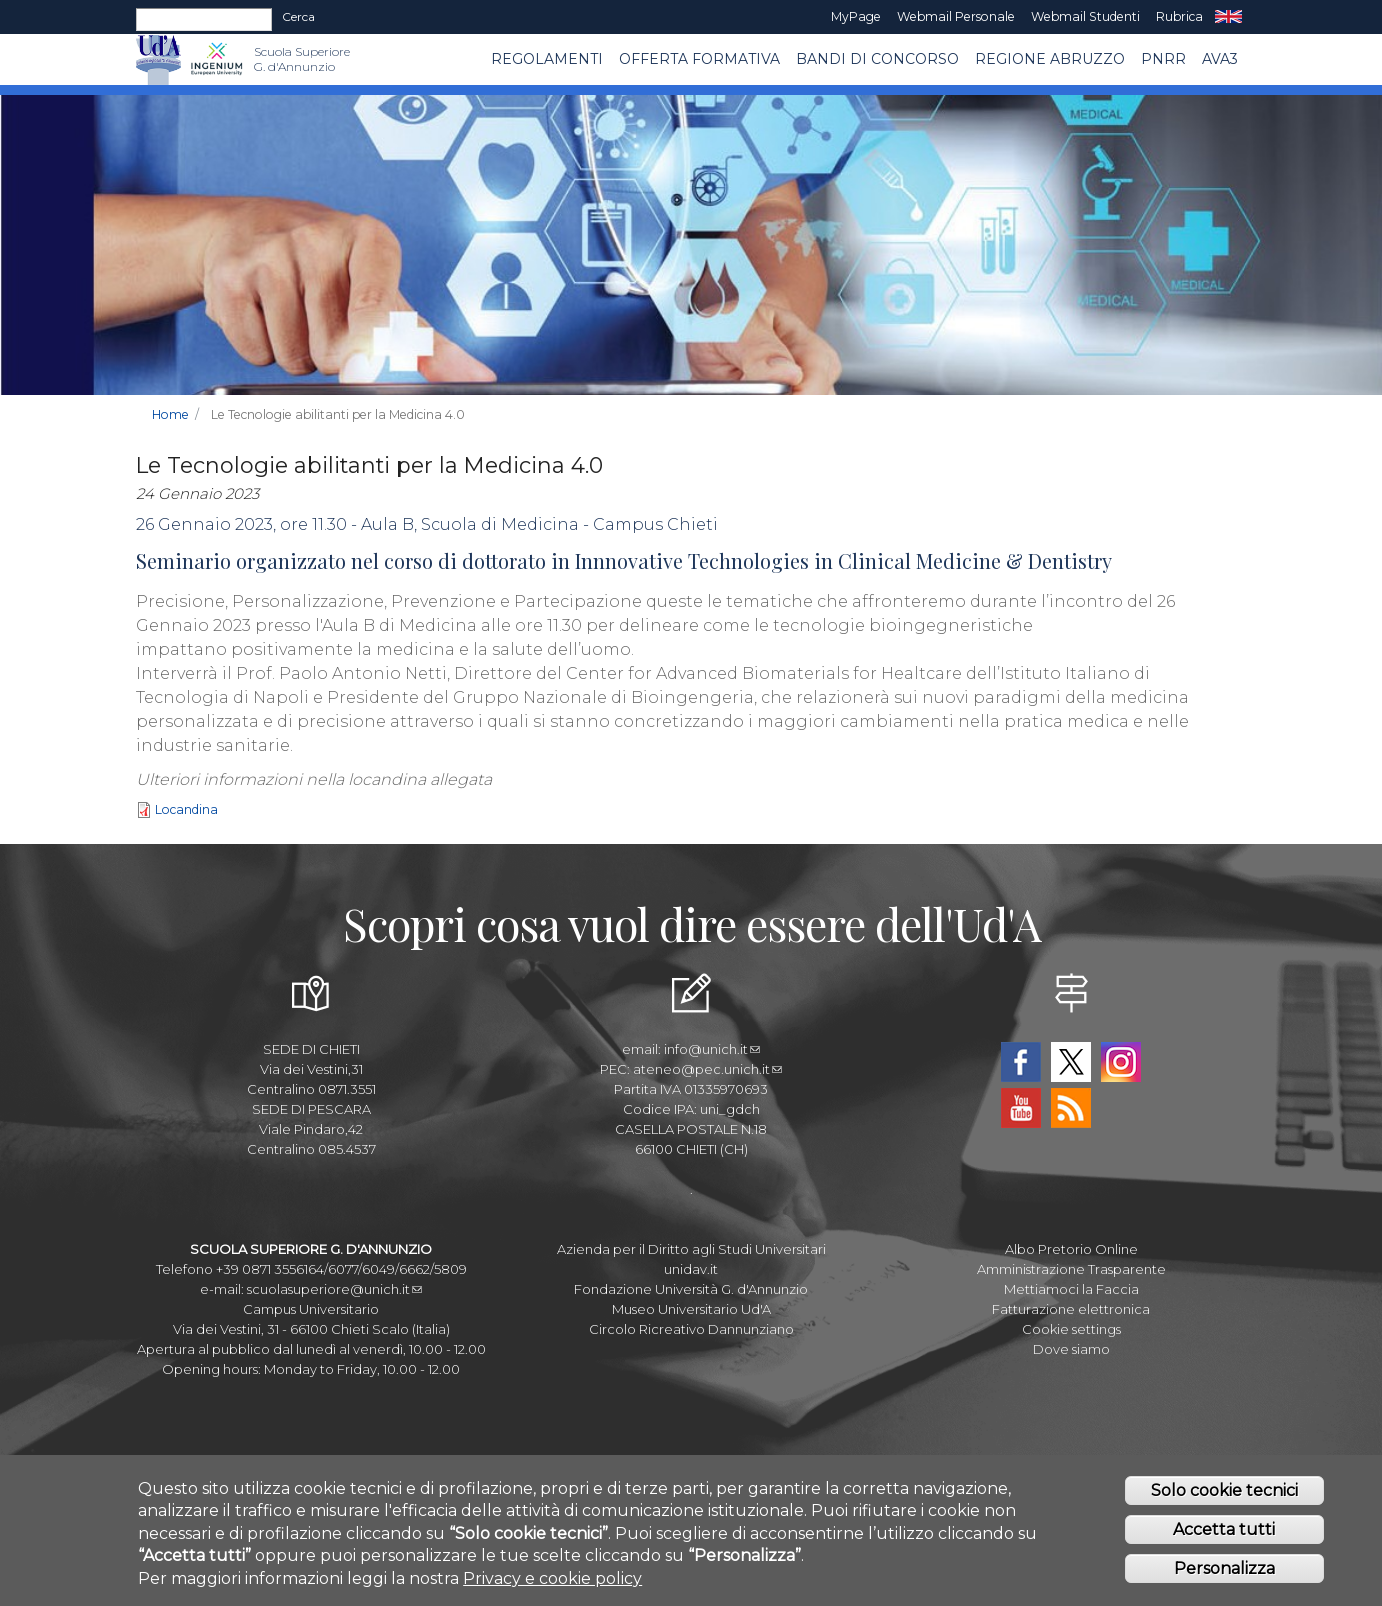 The height and width of the screenshot is (1606, 1382). Describe the element at coordinates (1163, 59) in the screenshot. I see `PNRR` at that location.